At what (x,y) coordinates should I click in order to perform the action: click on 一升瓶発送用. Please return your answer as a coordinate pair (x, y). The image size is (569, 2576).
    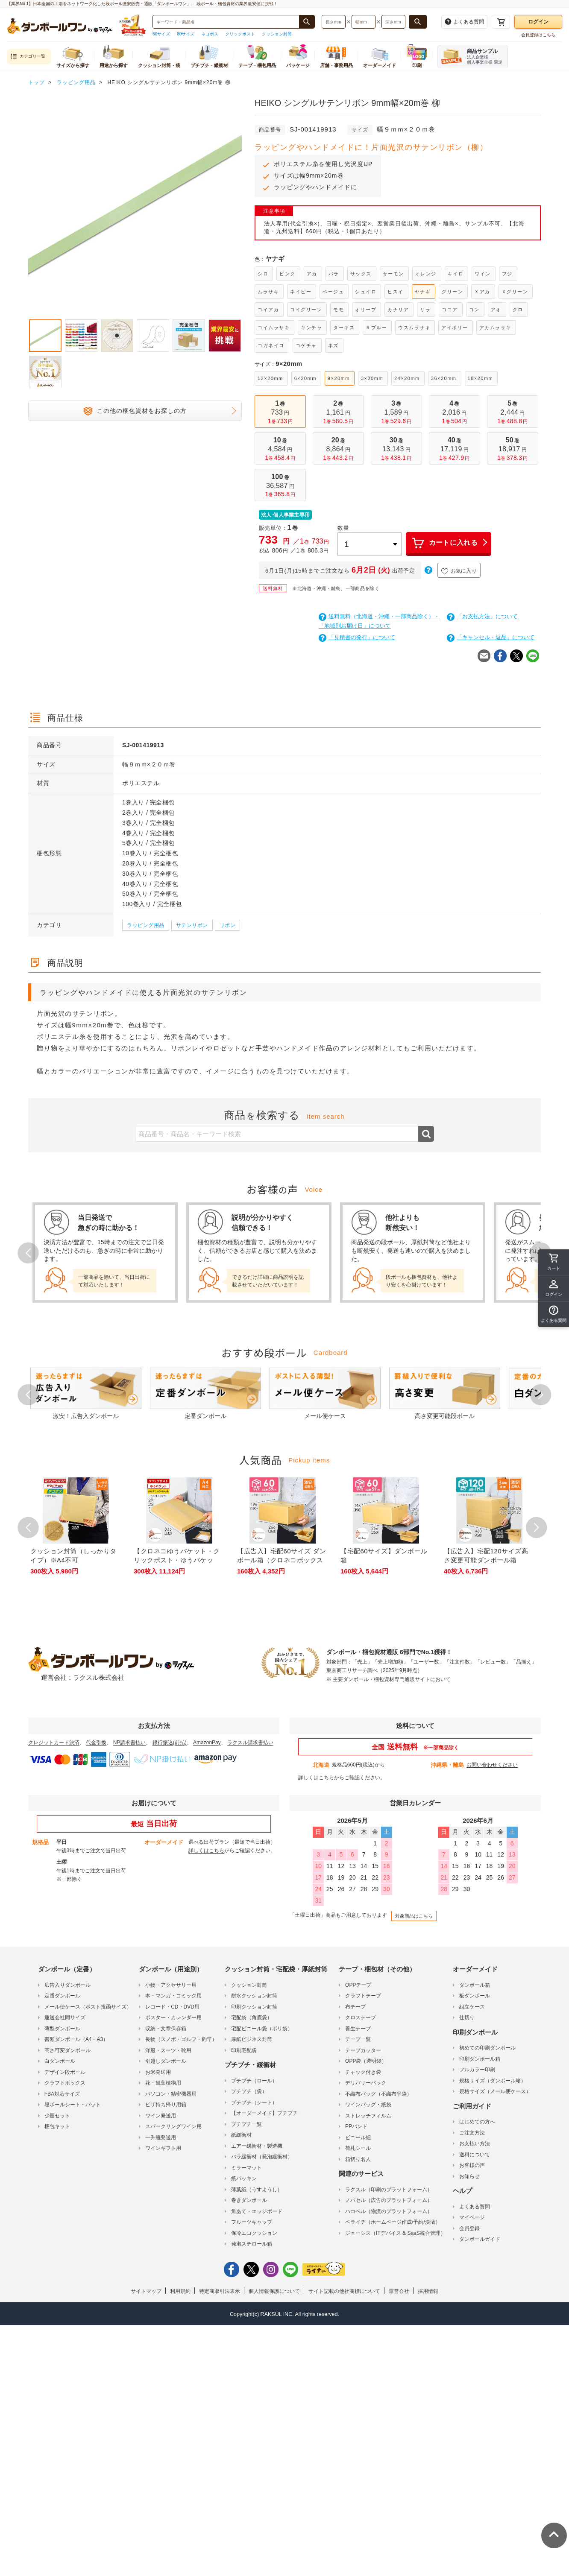
    Looking at the image, I should click on (160, 2137).